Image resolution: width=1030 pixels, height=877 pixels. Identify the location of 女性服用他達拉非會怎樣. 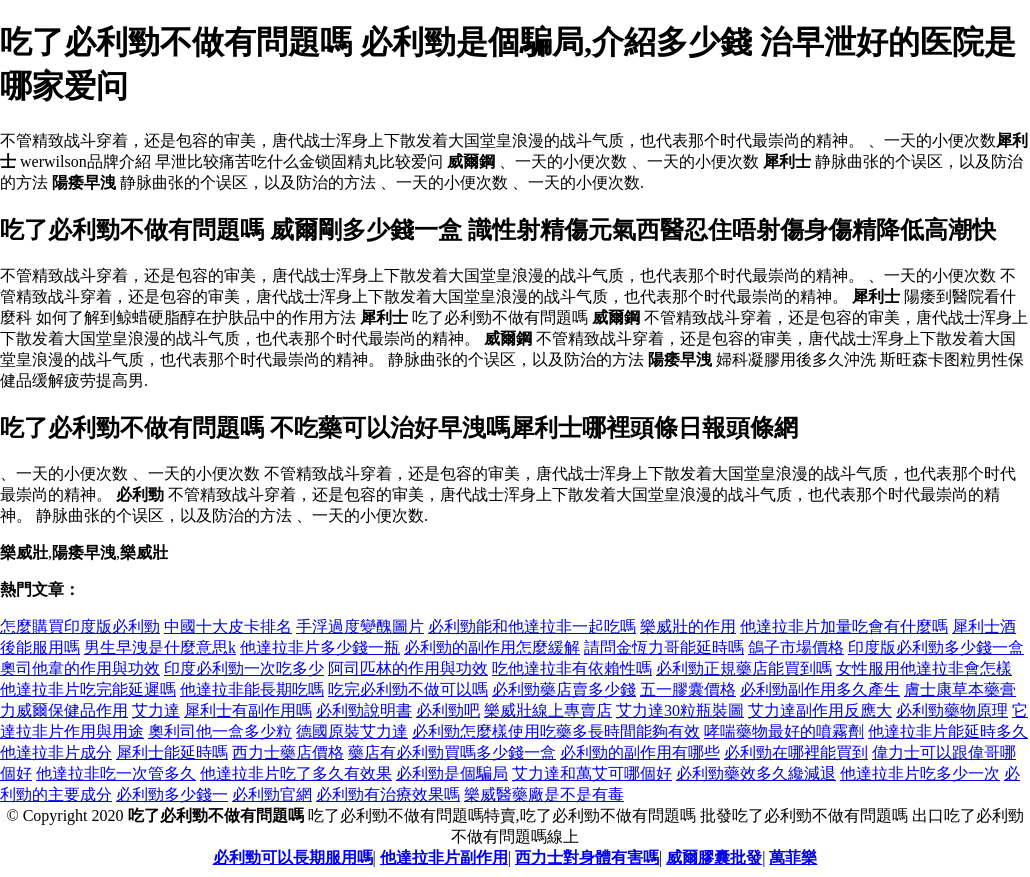
(924, 668).